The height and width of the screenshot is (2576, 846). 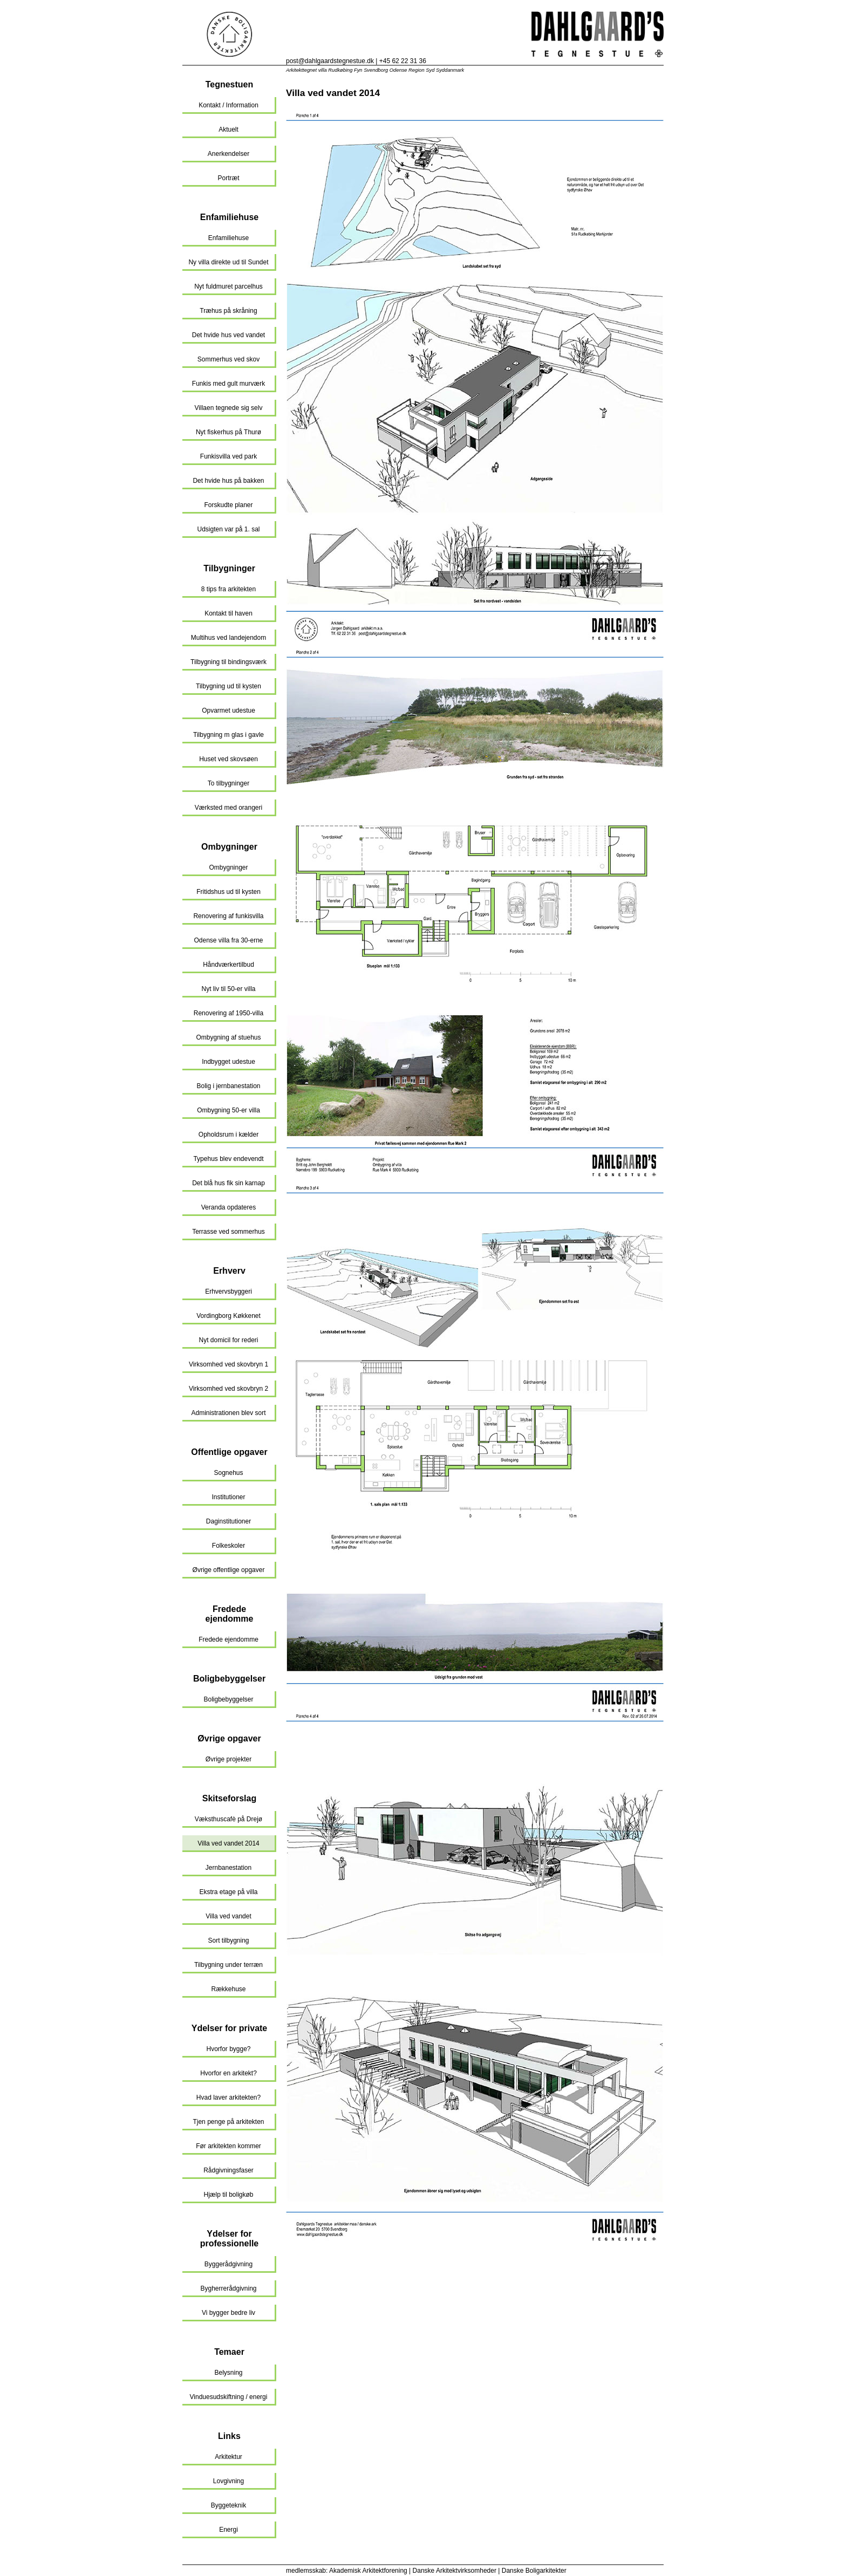 I want to click on Ombygninger, so click(x=229, y=846).